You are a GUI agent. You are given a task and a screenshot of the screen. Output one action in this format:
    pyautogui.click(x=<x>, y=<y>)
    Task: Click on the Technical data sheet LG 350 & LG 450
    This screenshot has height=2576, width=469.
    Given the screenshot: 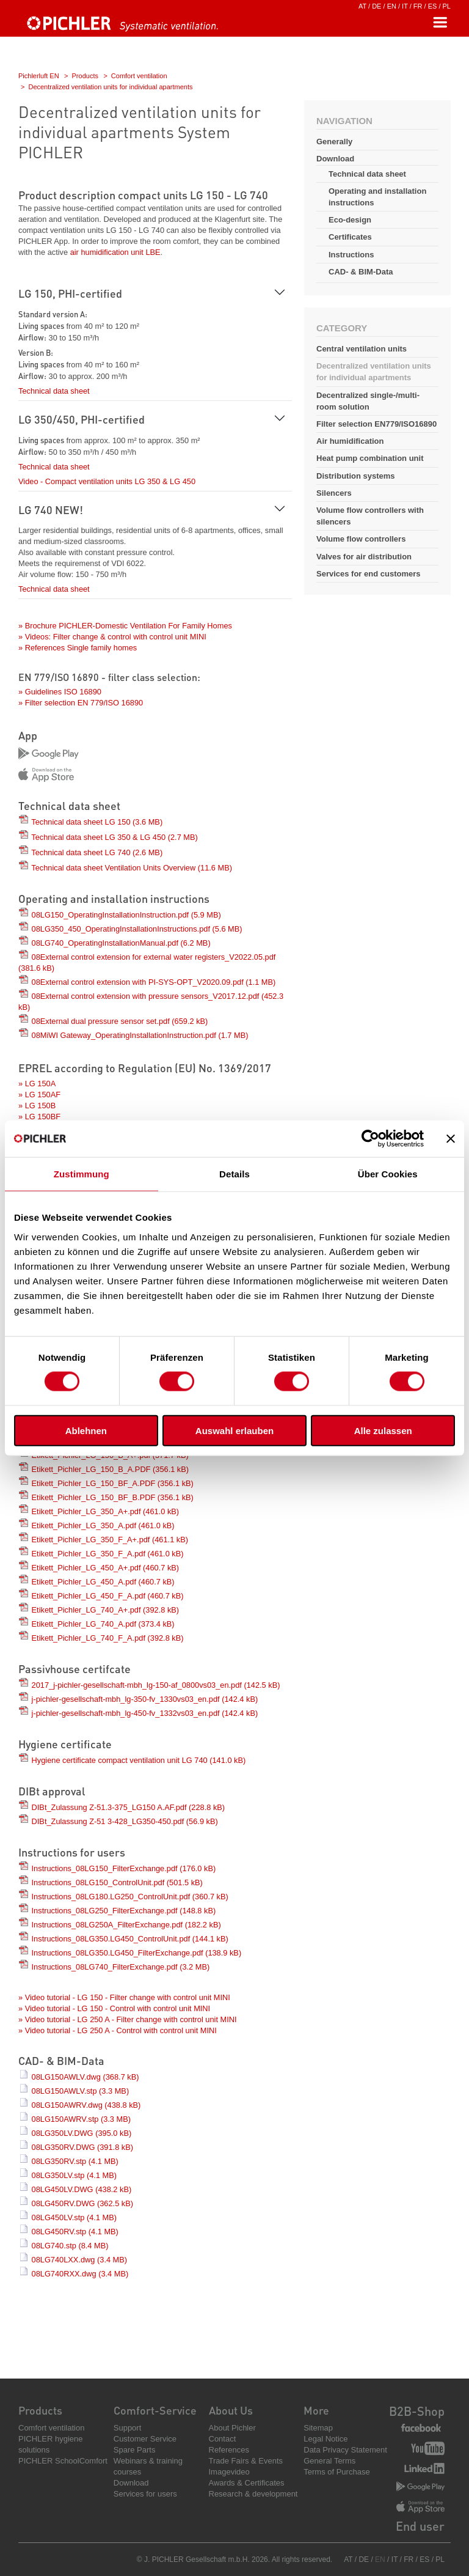 What is the action you would take?
    pyautogui.click(x=114, y=837)
    